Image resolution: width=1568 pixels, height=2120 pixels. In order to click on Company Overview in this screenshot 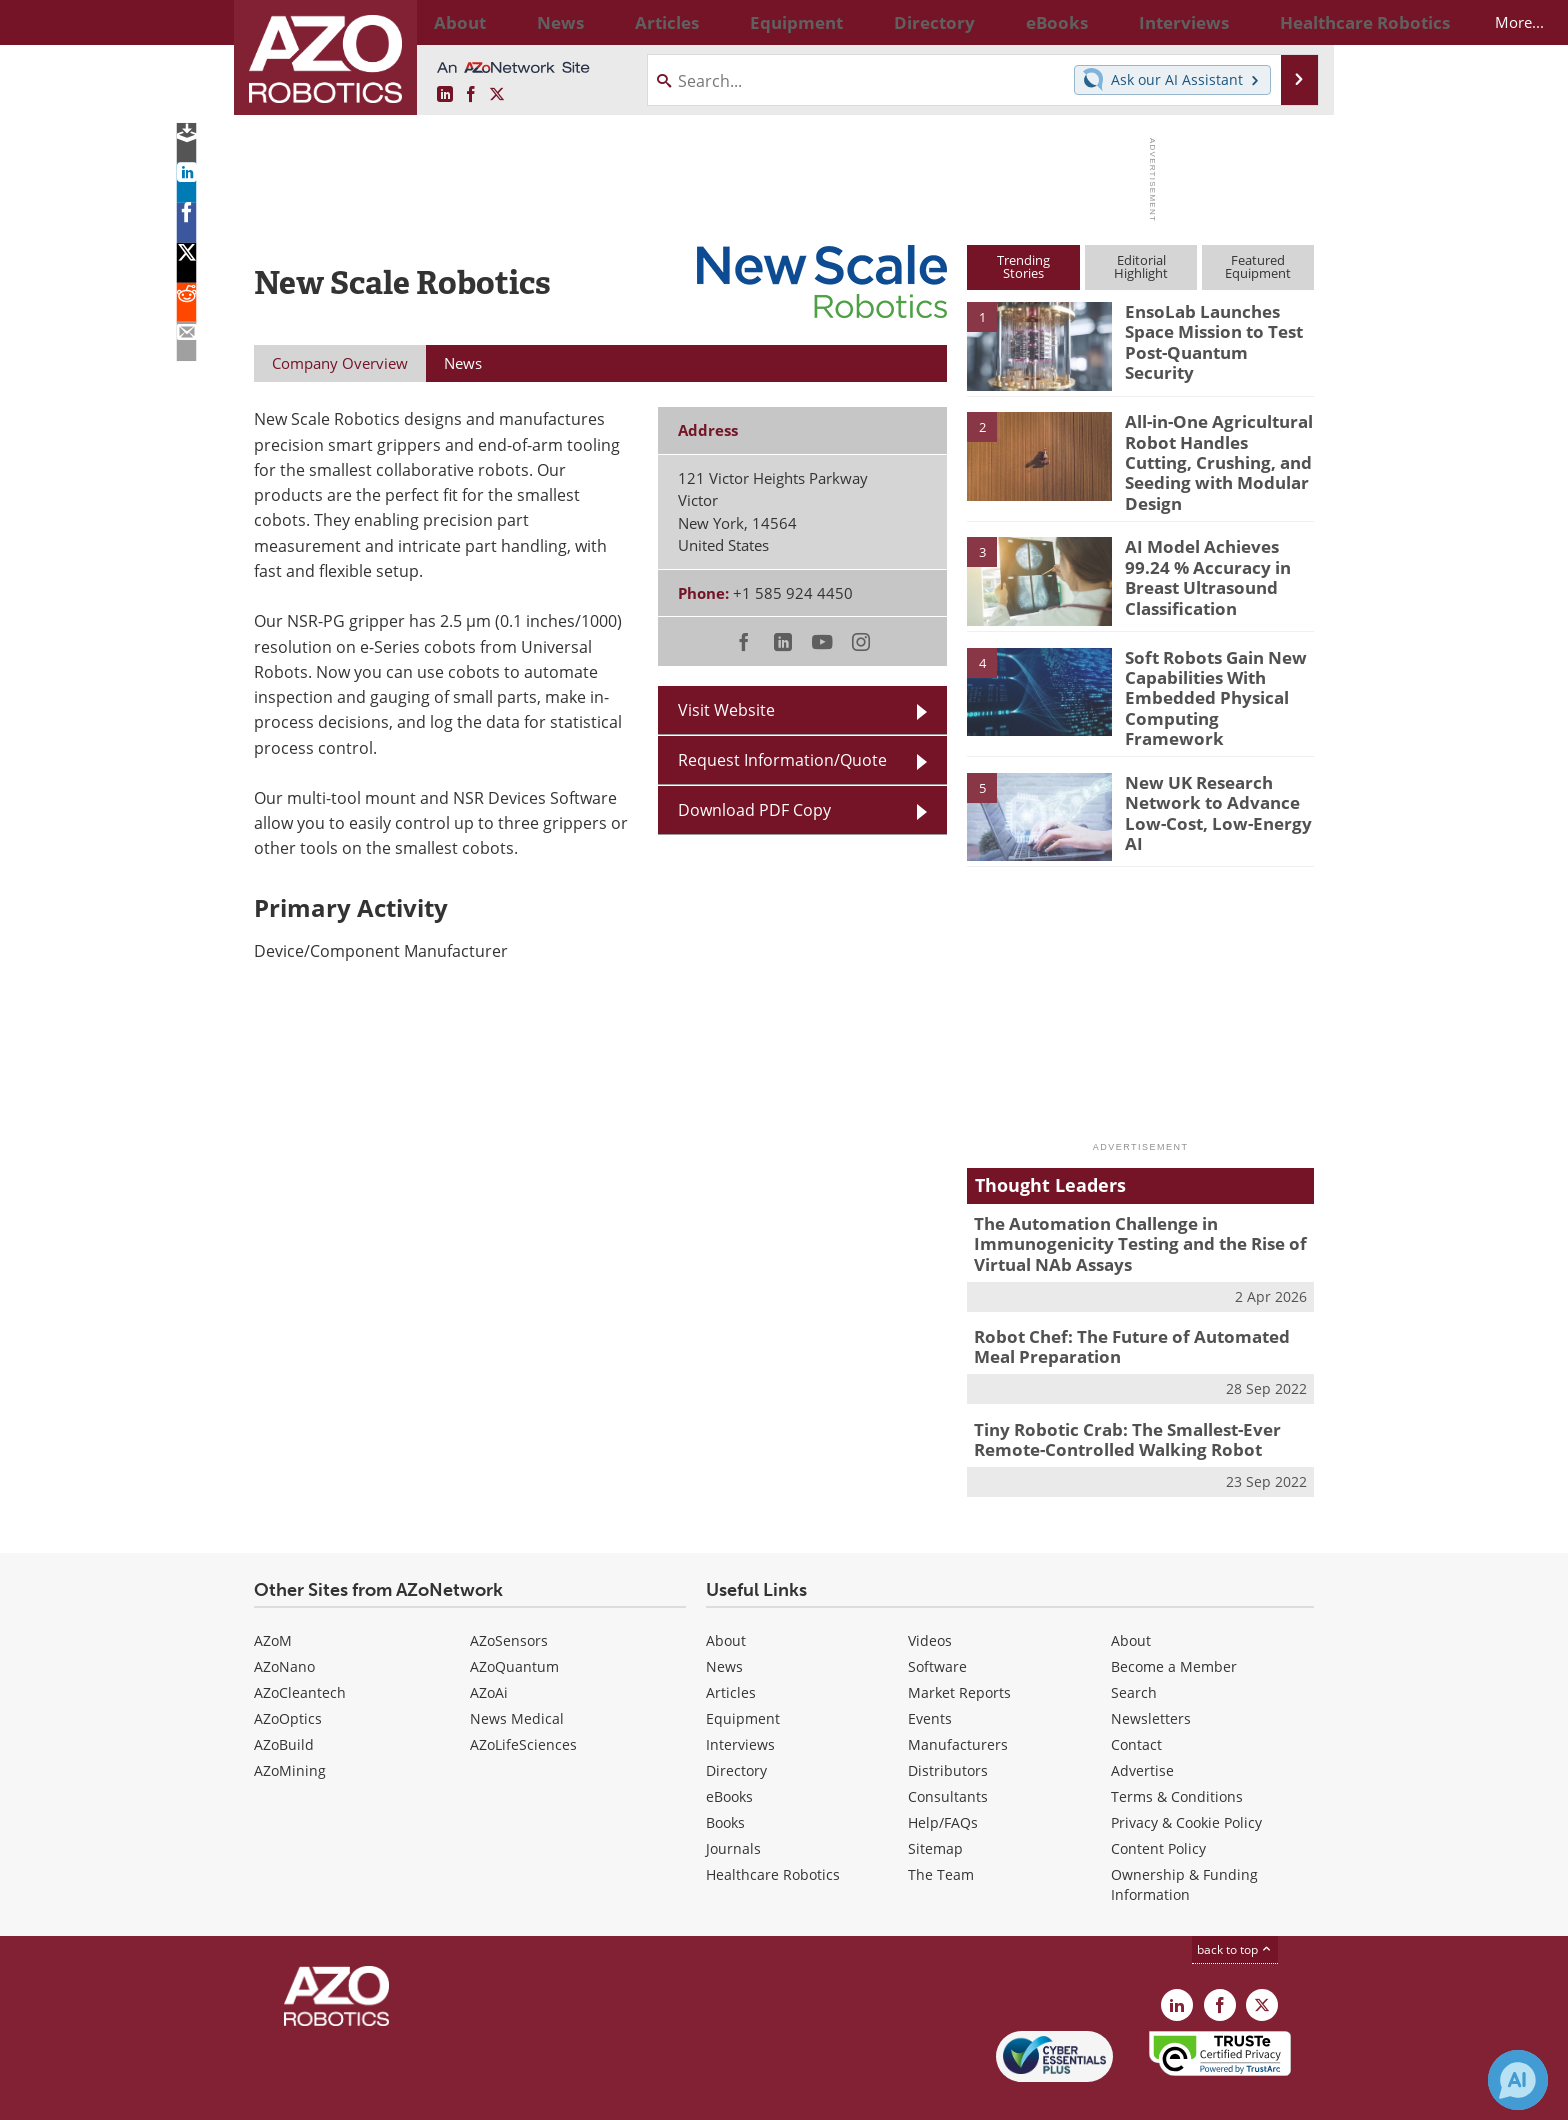, I will do `click(340, 363)`.